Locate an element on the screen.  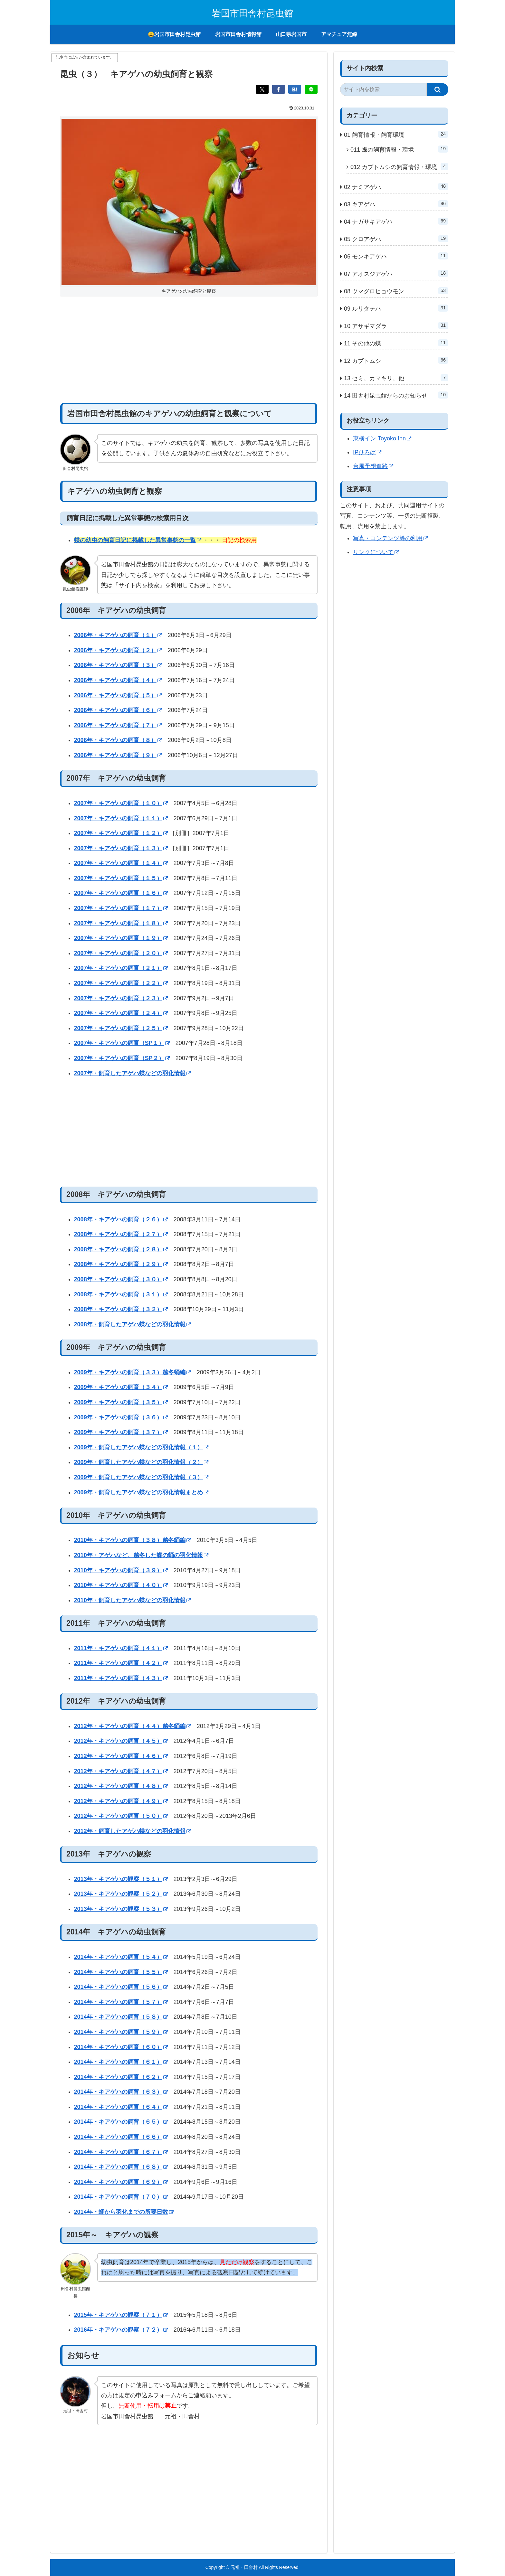
[はてブでブックマーク] is located at coordinates (294, 89).